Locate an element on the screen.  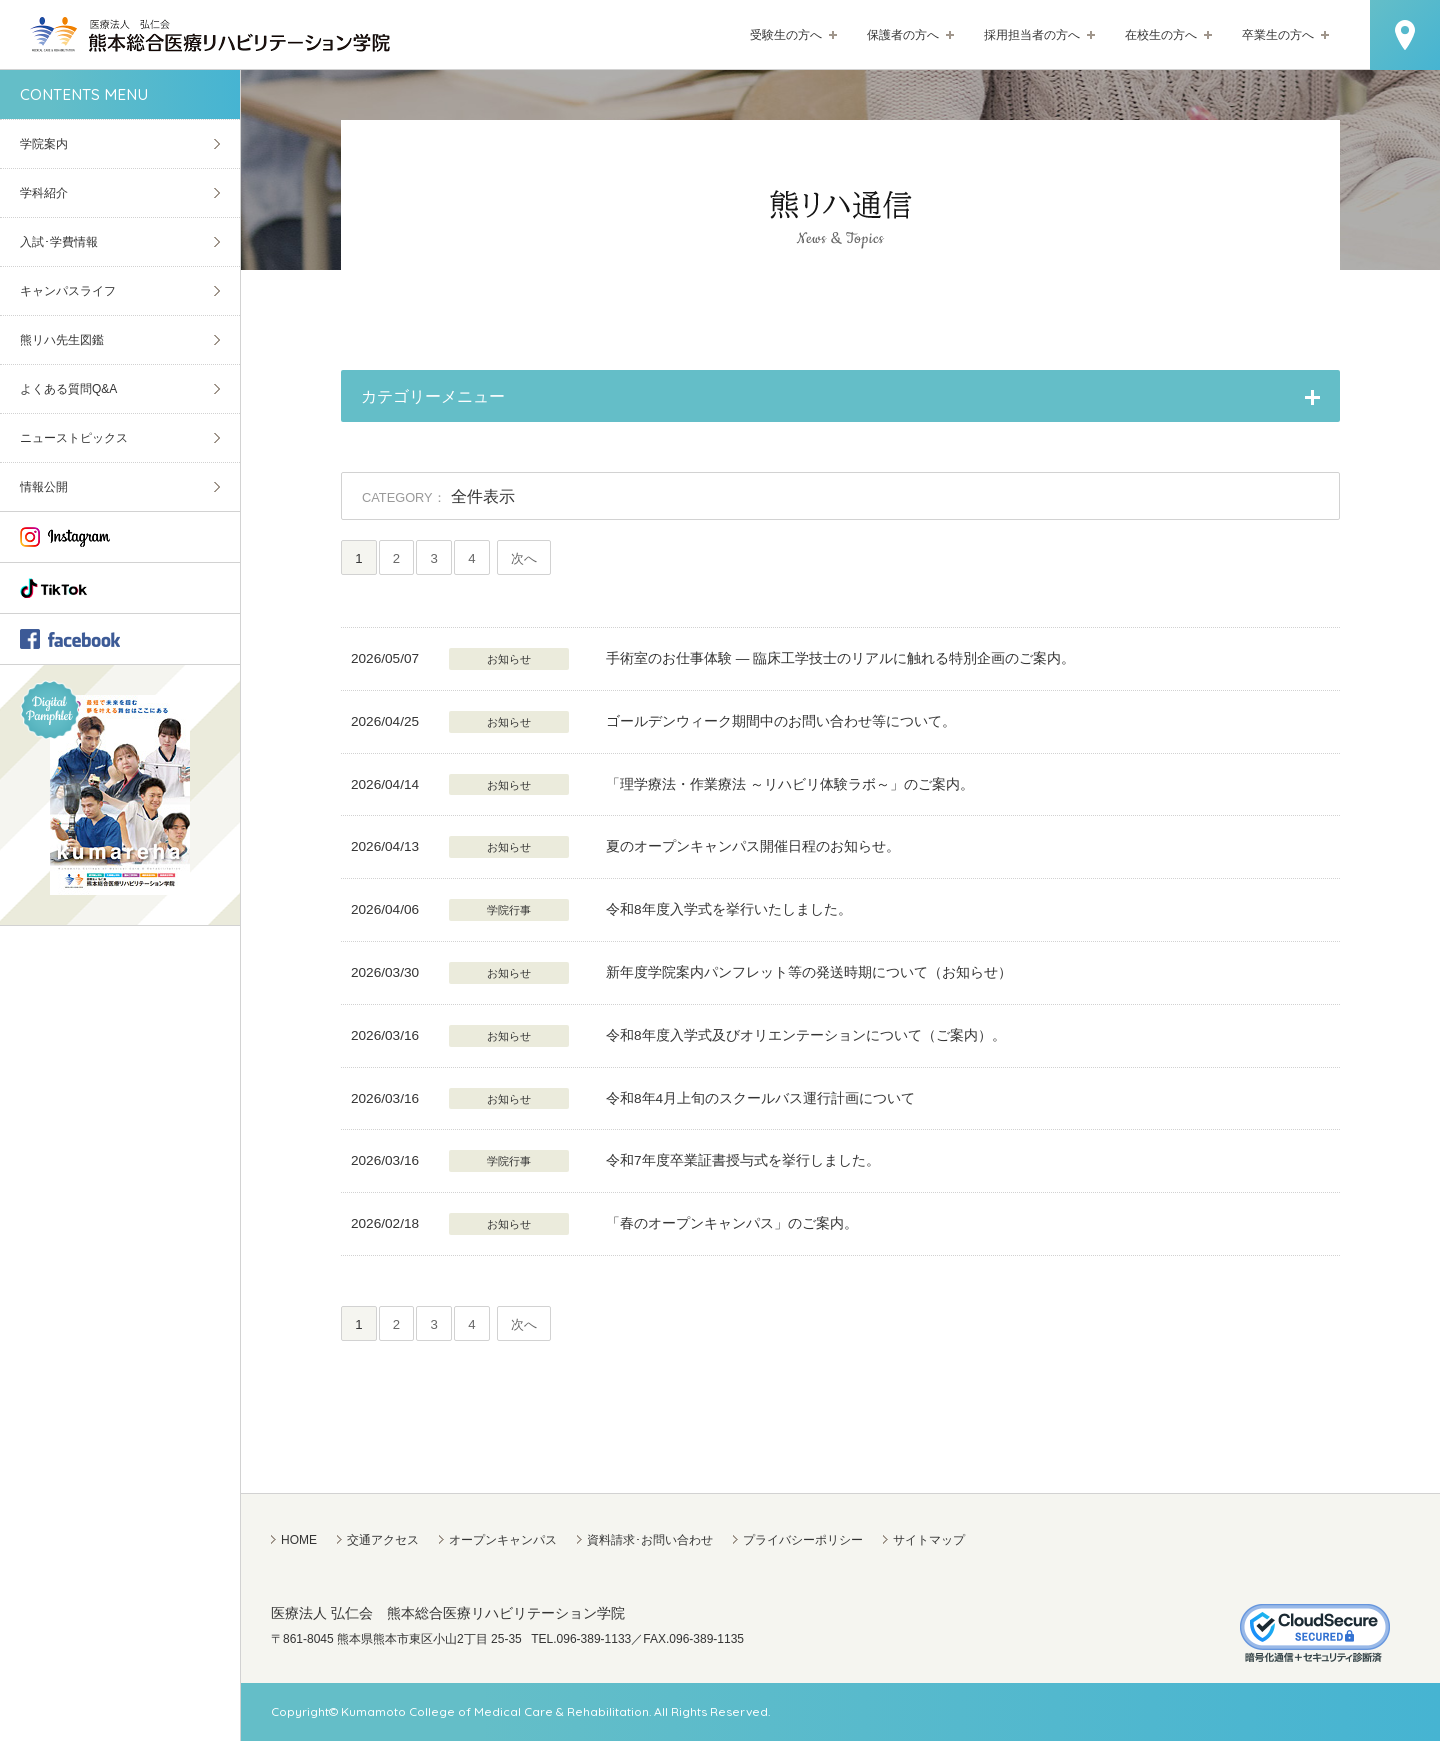
受験生の方へ is located at coordinates (786, 35).